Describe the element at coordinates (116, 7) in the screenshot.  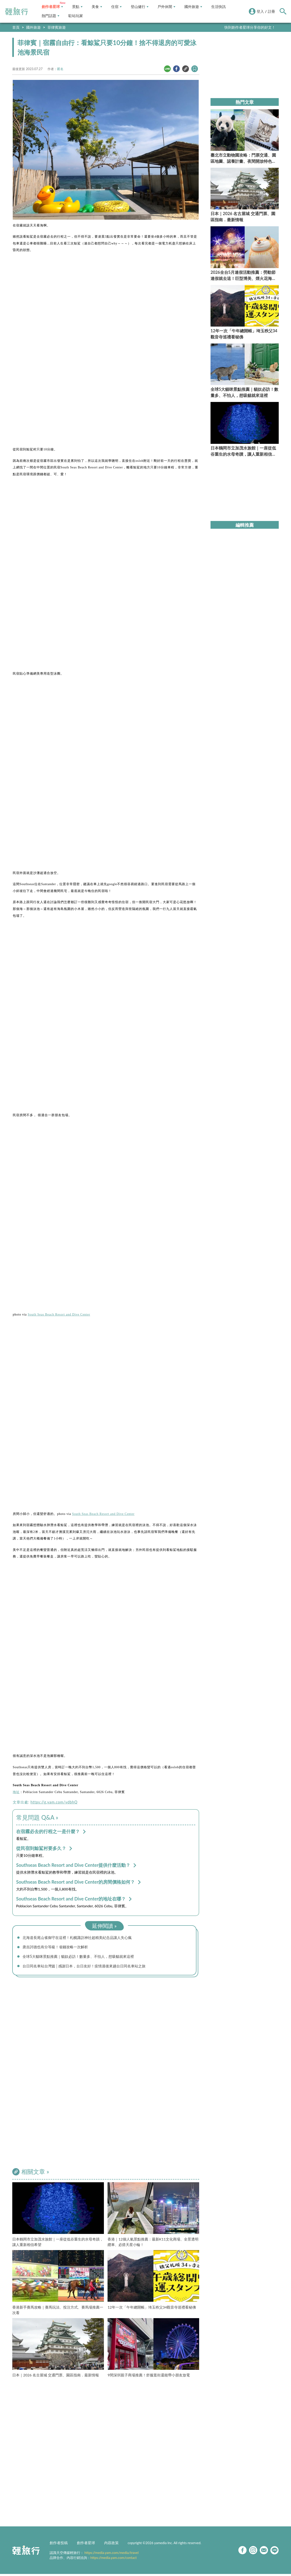
I see `住宿` at that location.